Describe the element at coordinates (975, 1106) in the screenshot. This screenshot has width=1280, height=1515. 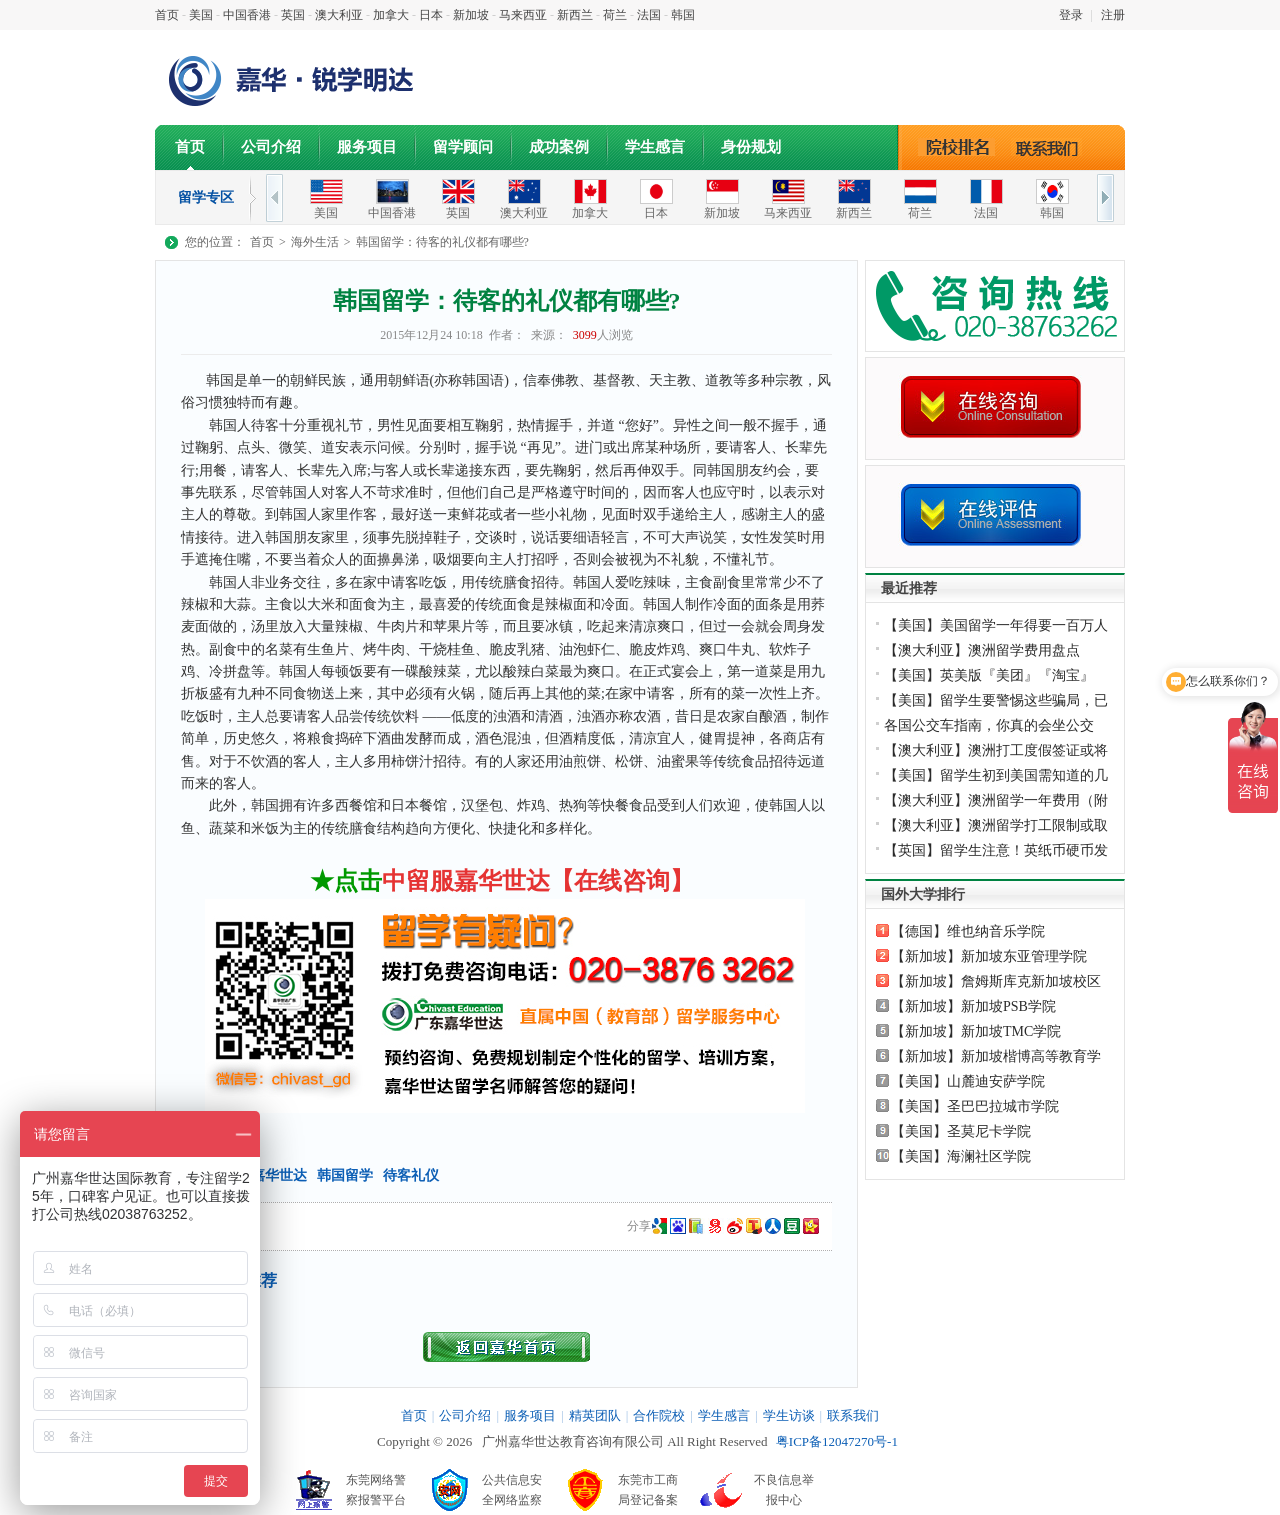
I see `【美国】圣巴巴拉城市学院` at that location.